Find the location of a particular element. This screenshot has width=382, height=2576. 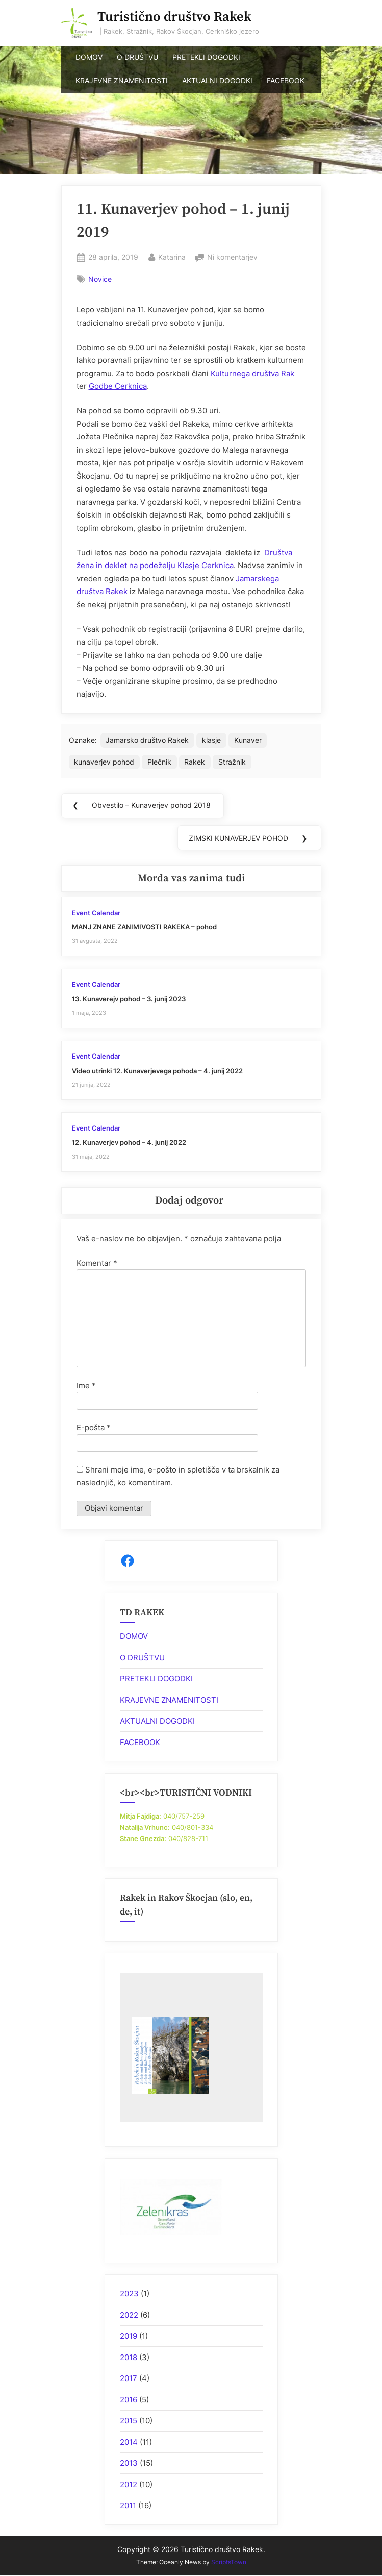

FACEBOOK is located at coordinates (285, 81).